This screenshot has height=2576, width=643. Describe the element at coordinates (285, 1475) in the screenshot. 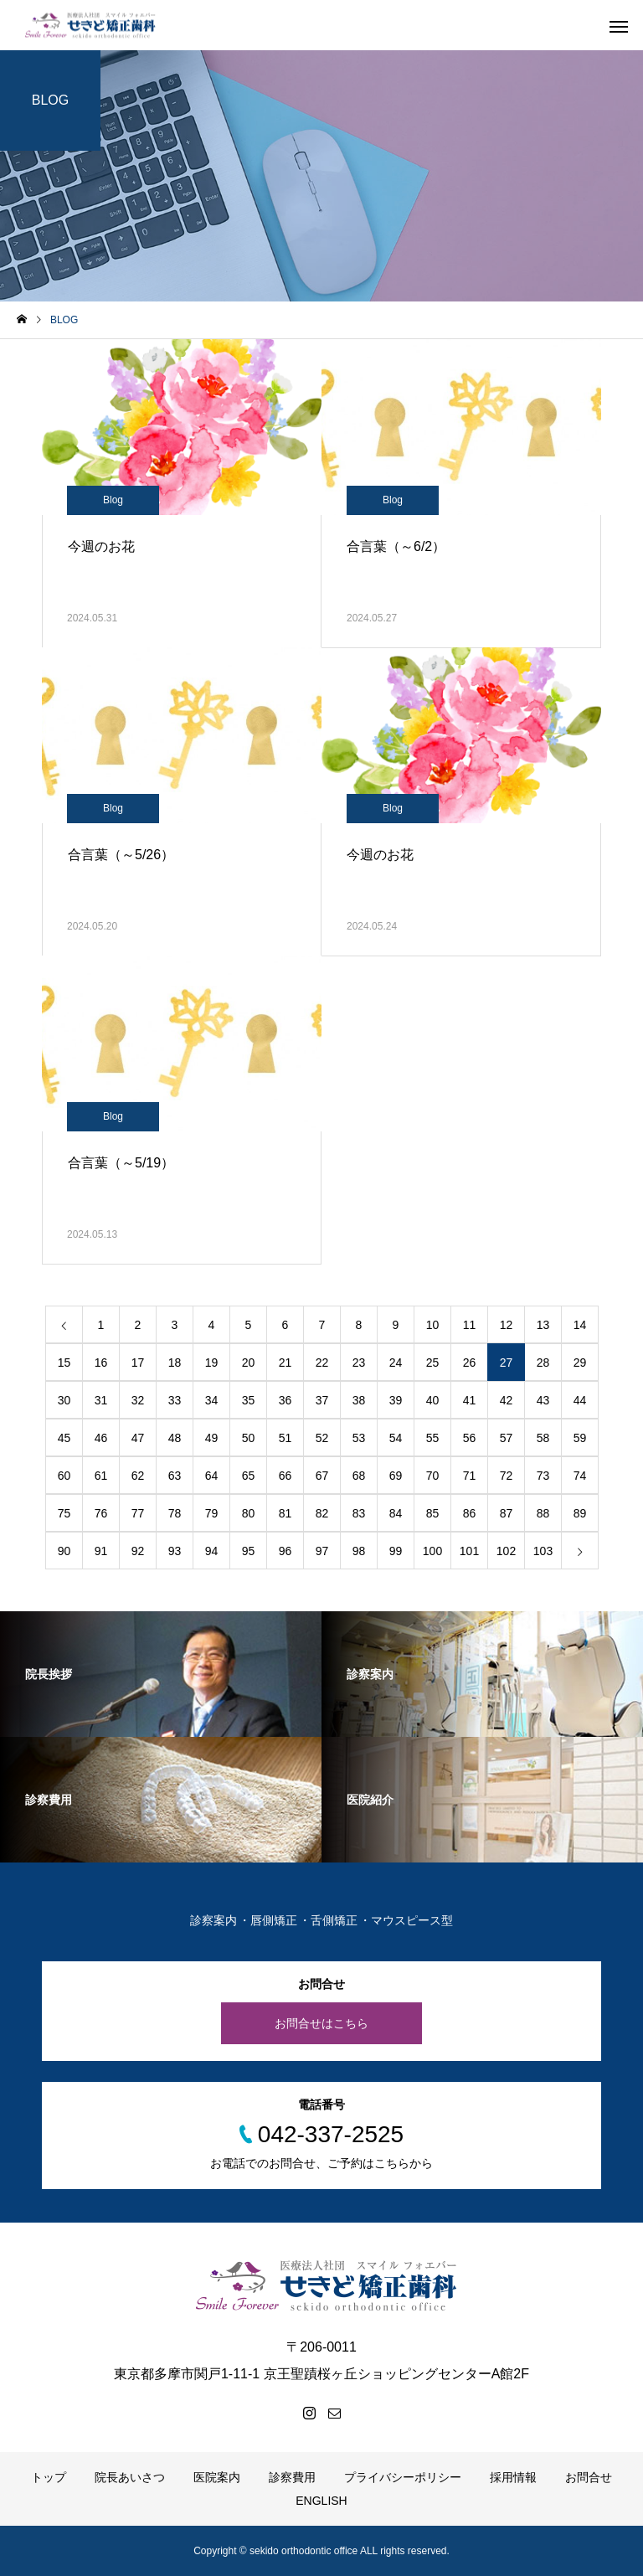

I see `66` at that location.